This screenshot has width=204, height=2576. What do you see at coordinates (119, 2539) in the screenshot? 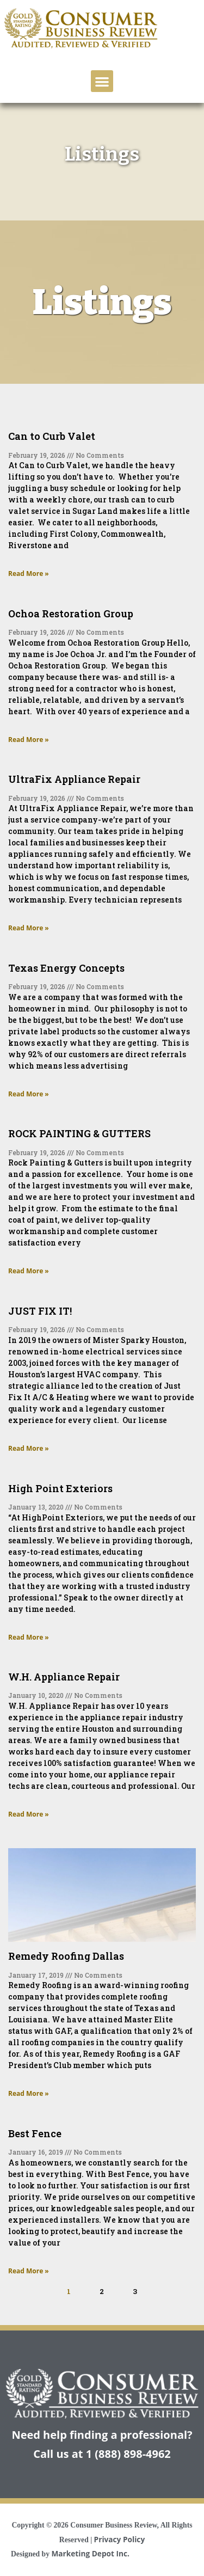
I see `Privacy Policy` at bounding box center [119, 2539].